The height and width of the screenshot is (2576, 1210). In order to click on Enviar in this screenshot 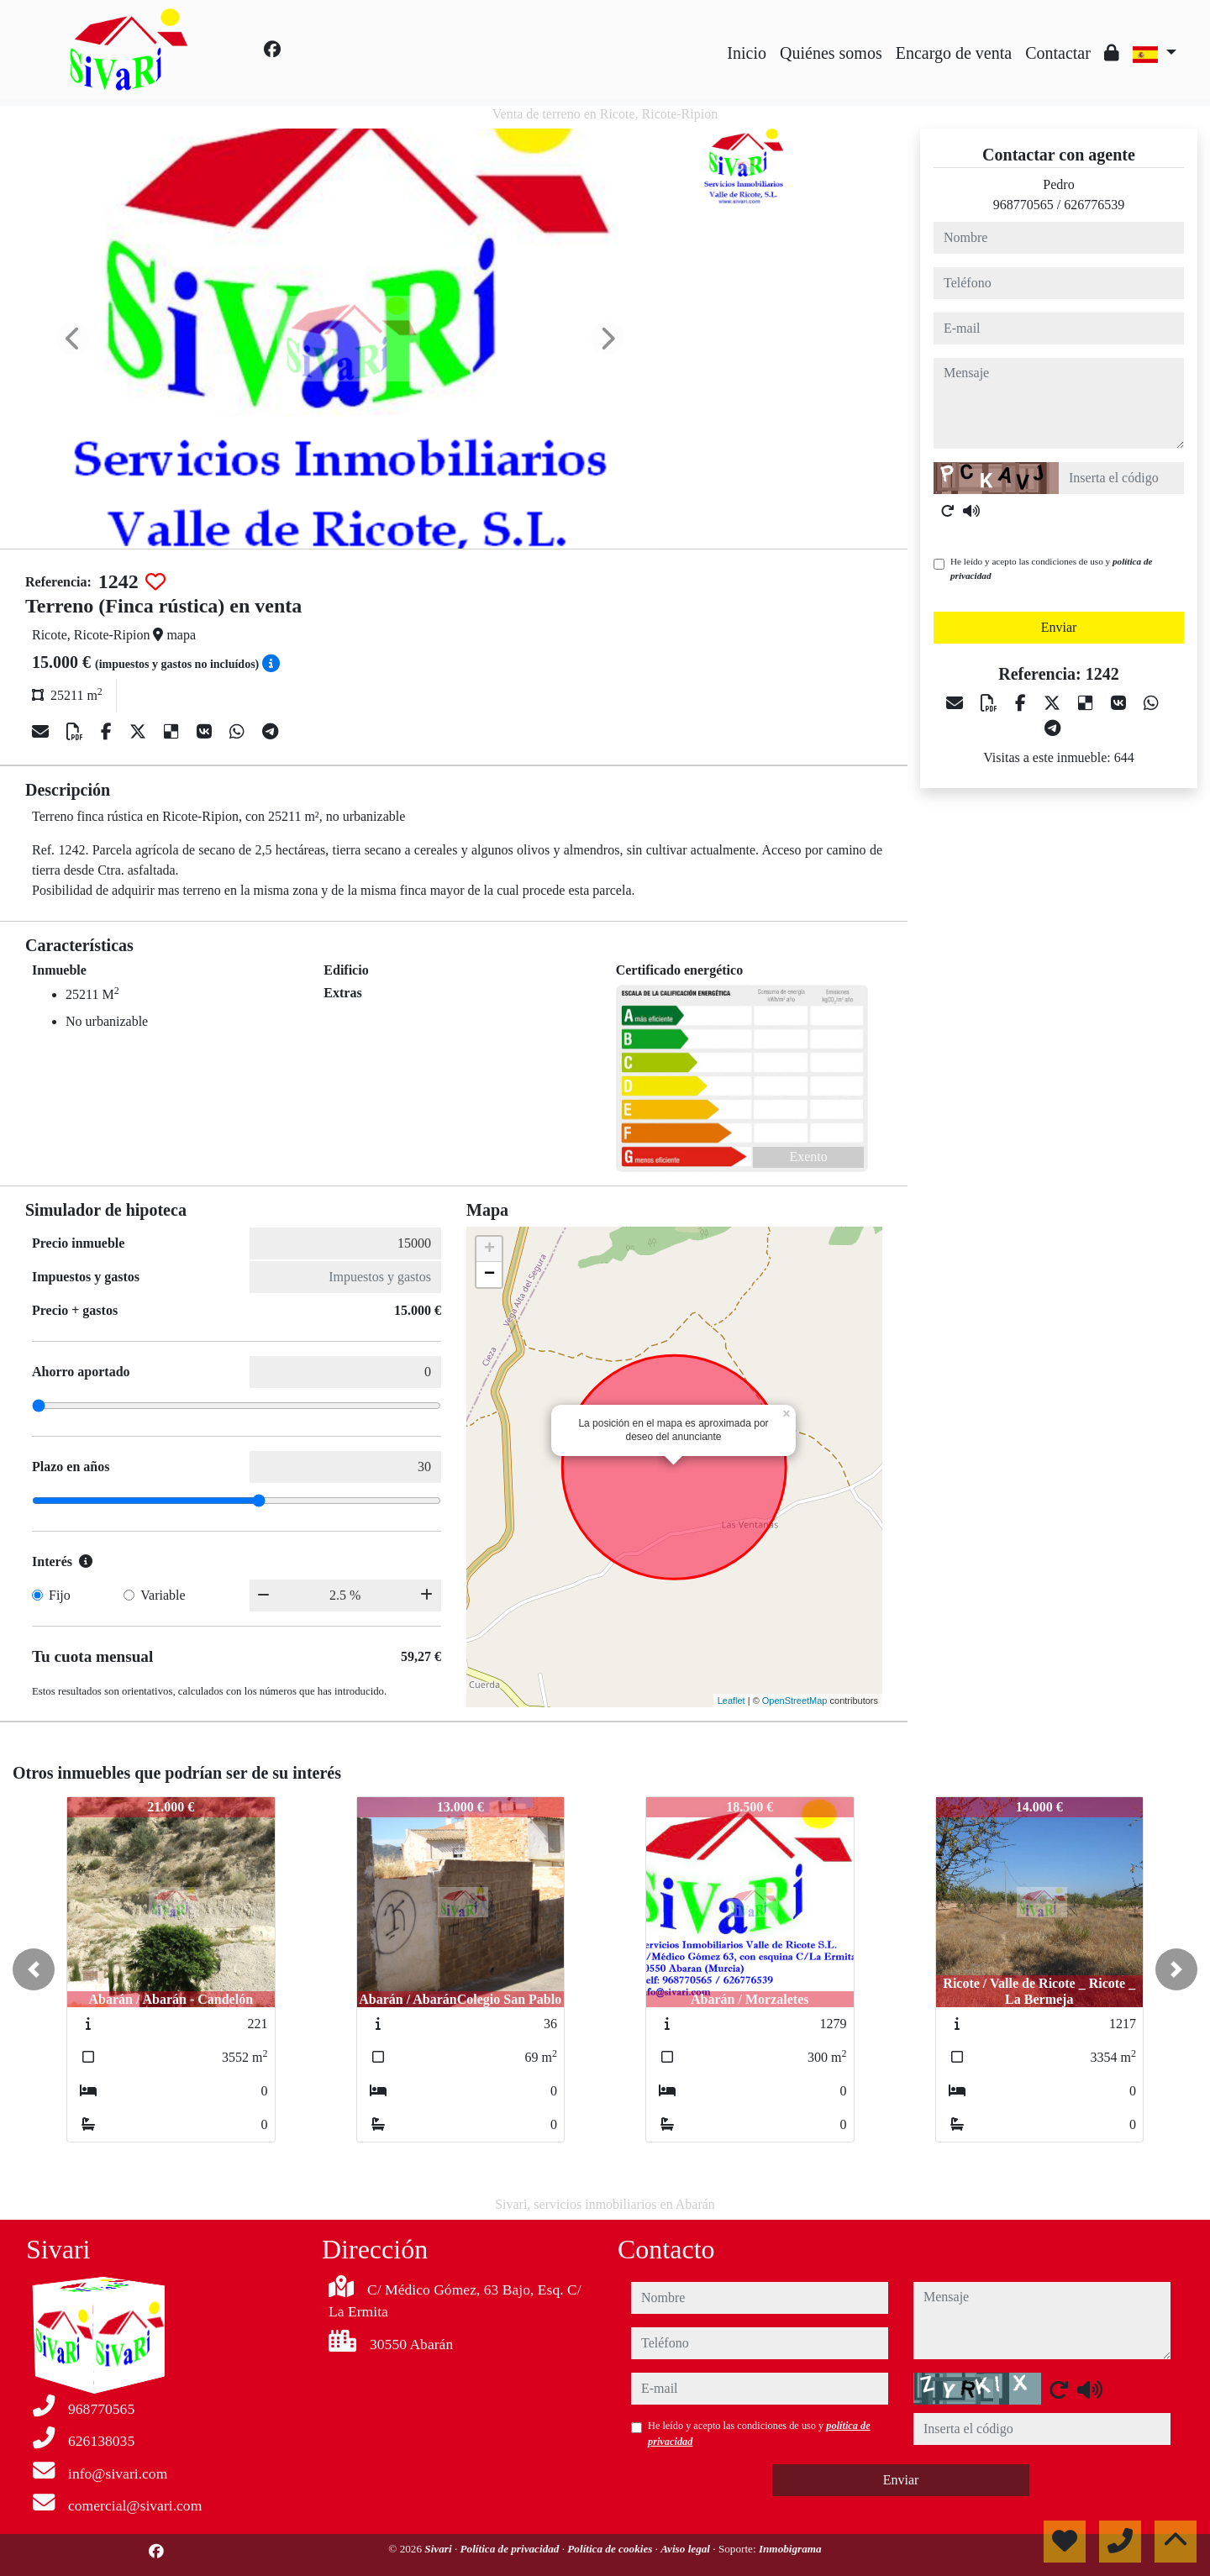, I will do `click(1059, 627)`.